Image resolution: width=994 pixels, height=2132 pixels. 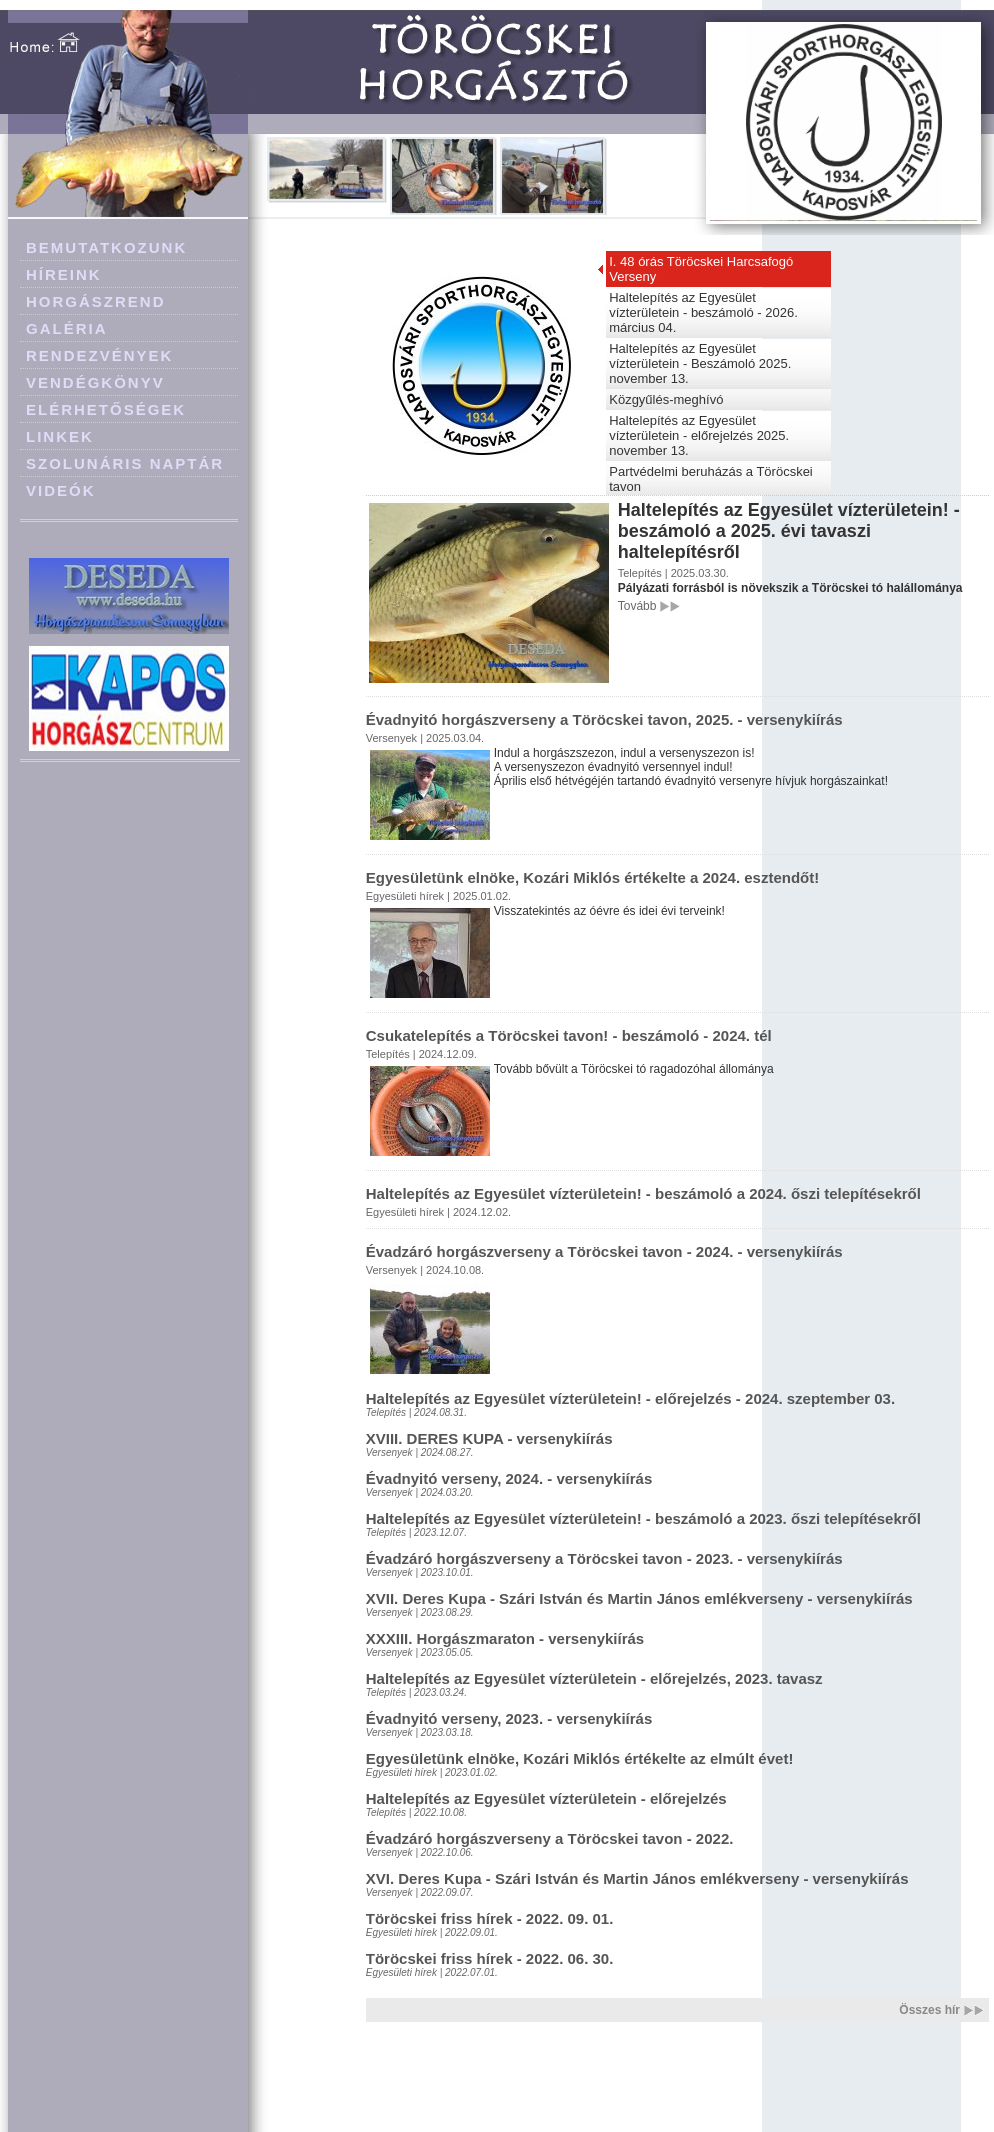 I want to click on VENDÉGKÖNYV, so click(x=95, y=382).